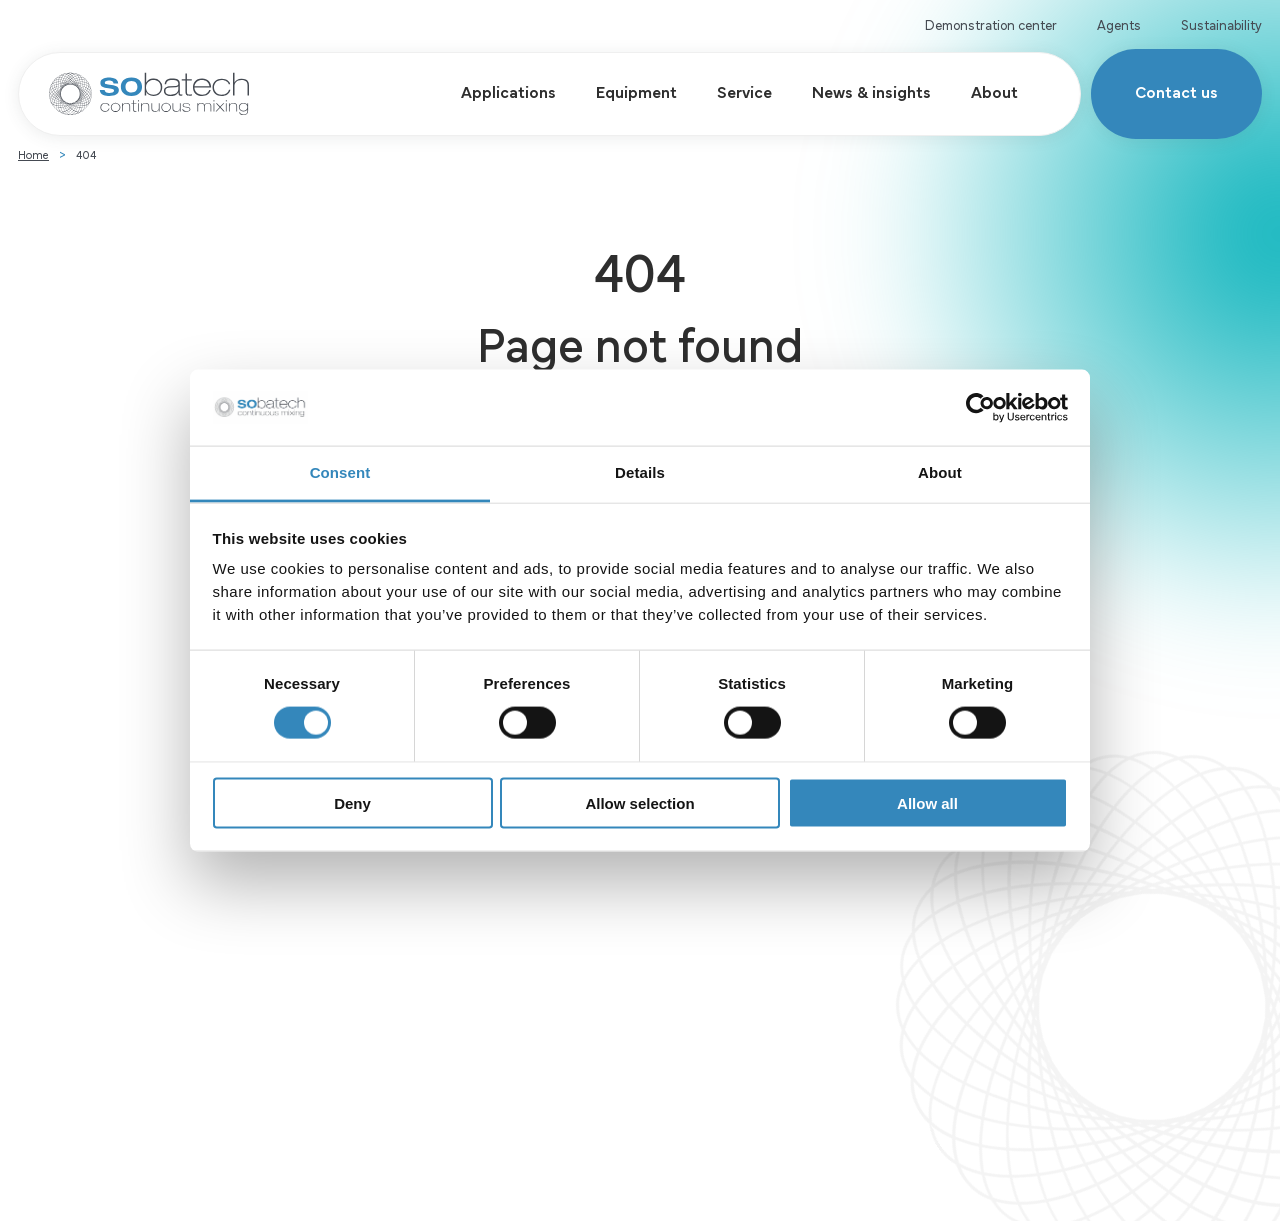 The image size is (1280, 1221). Describe the element at coordinates (340, 472) in the screenshot. I see `Consent [tab]` at that location.